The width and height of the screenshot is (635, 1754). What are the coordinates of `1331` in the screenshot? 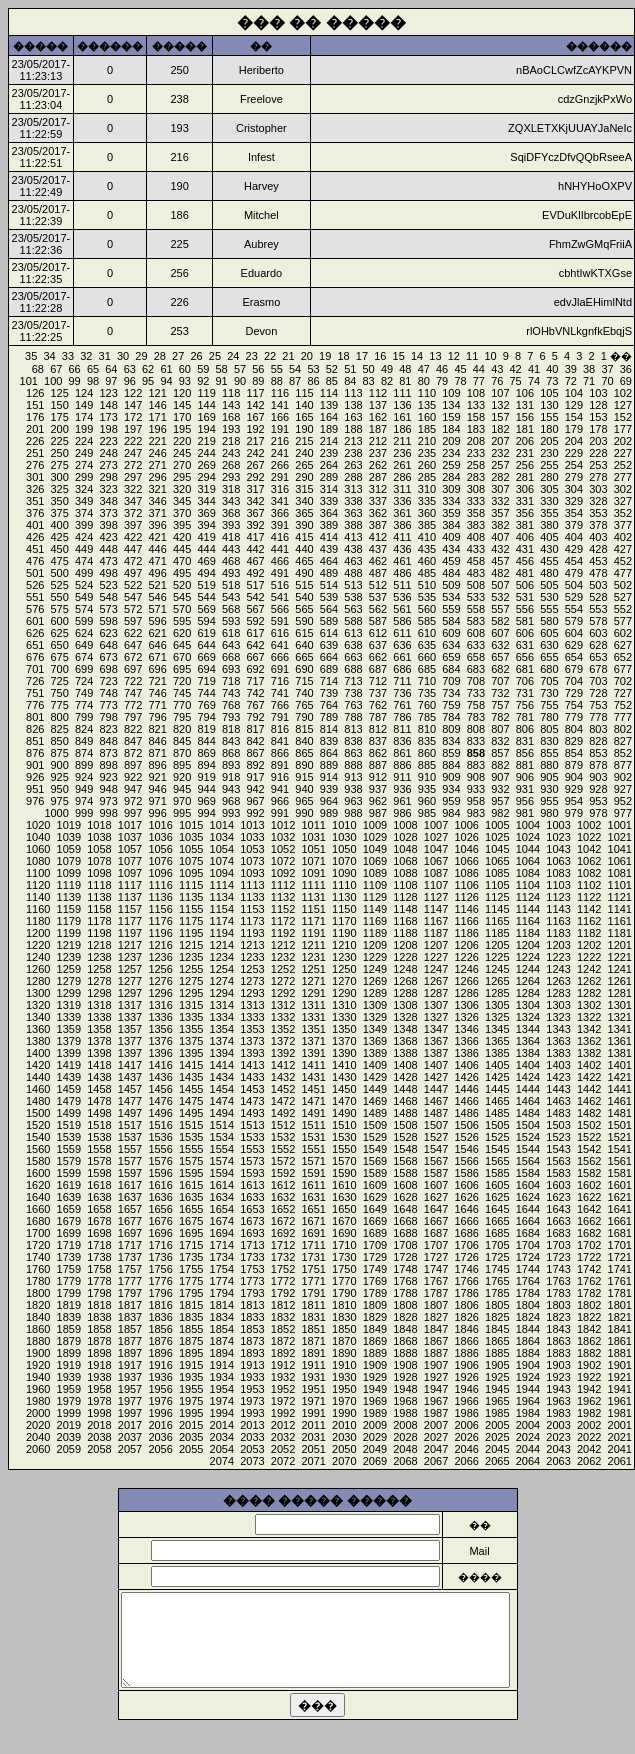 It's located at (313, 1017).